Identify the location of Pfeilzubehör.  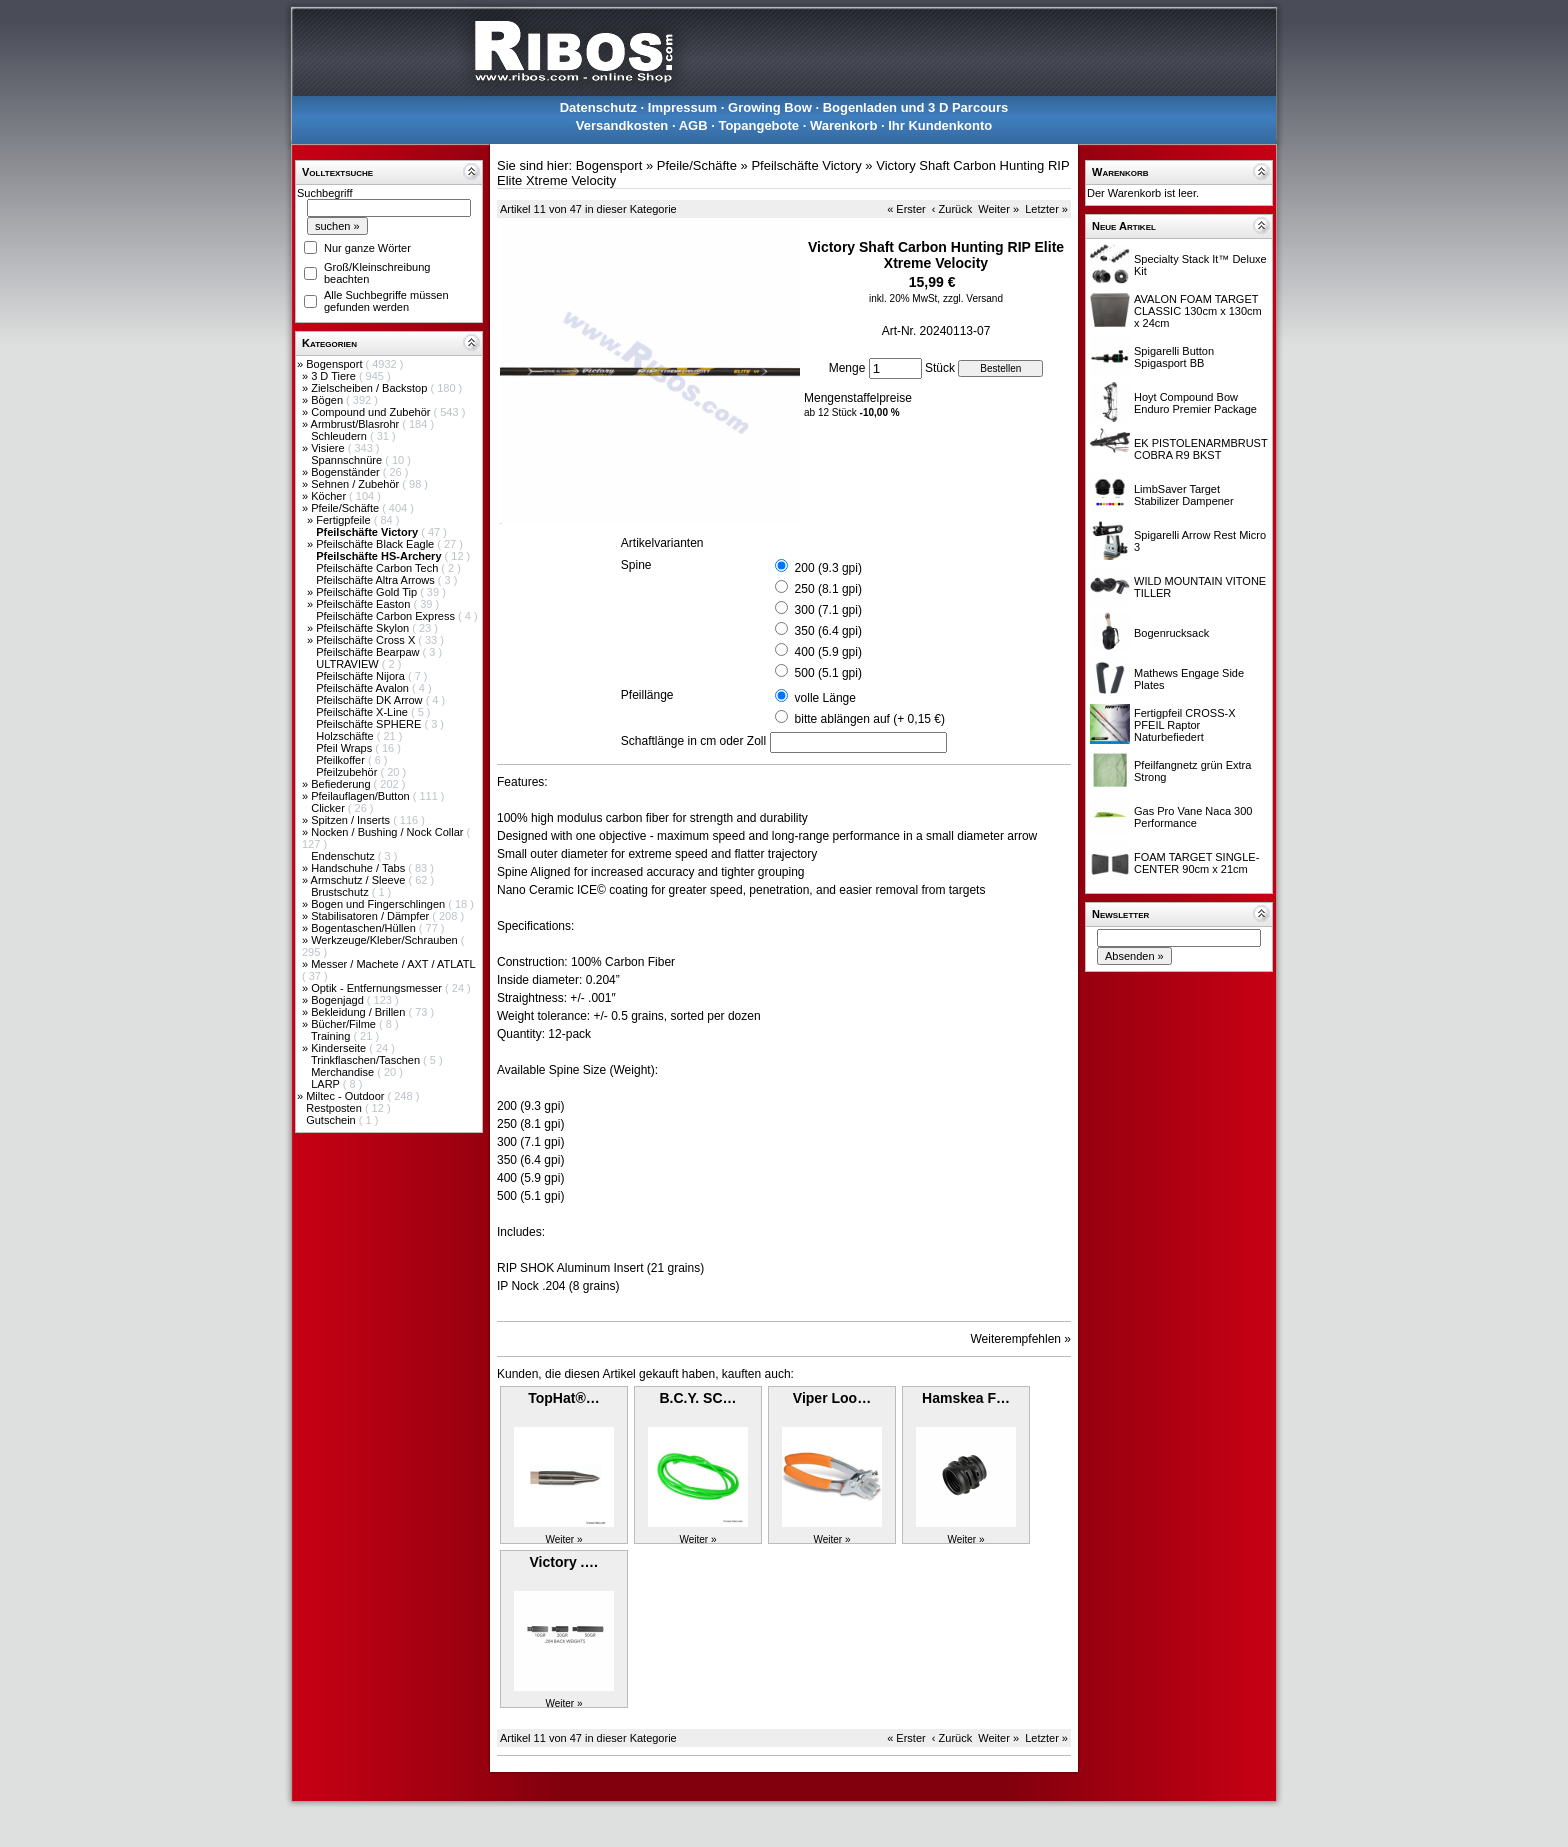
(348, 772).